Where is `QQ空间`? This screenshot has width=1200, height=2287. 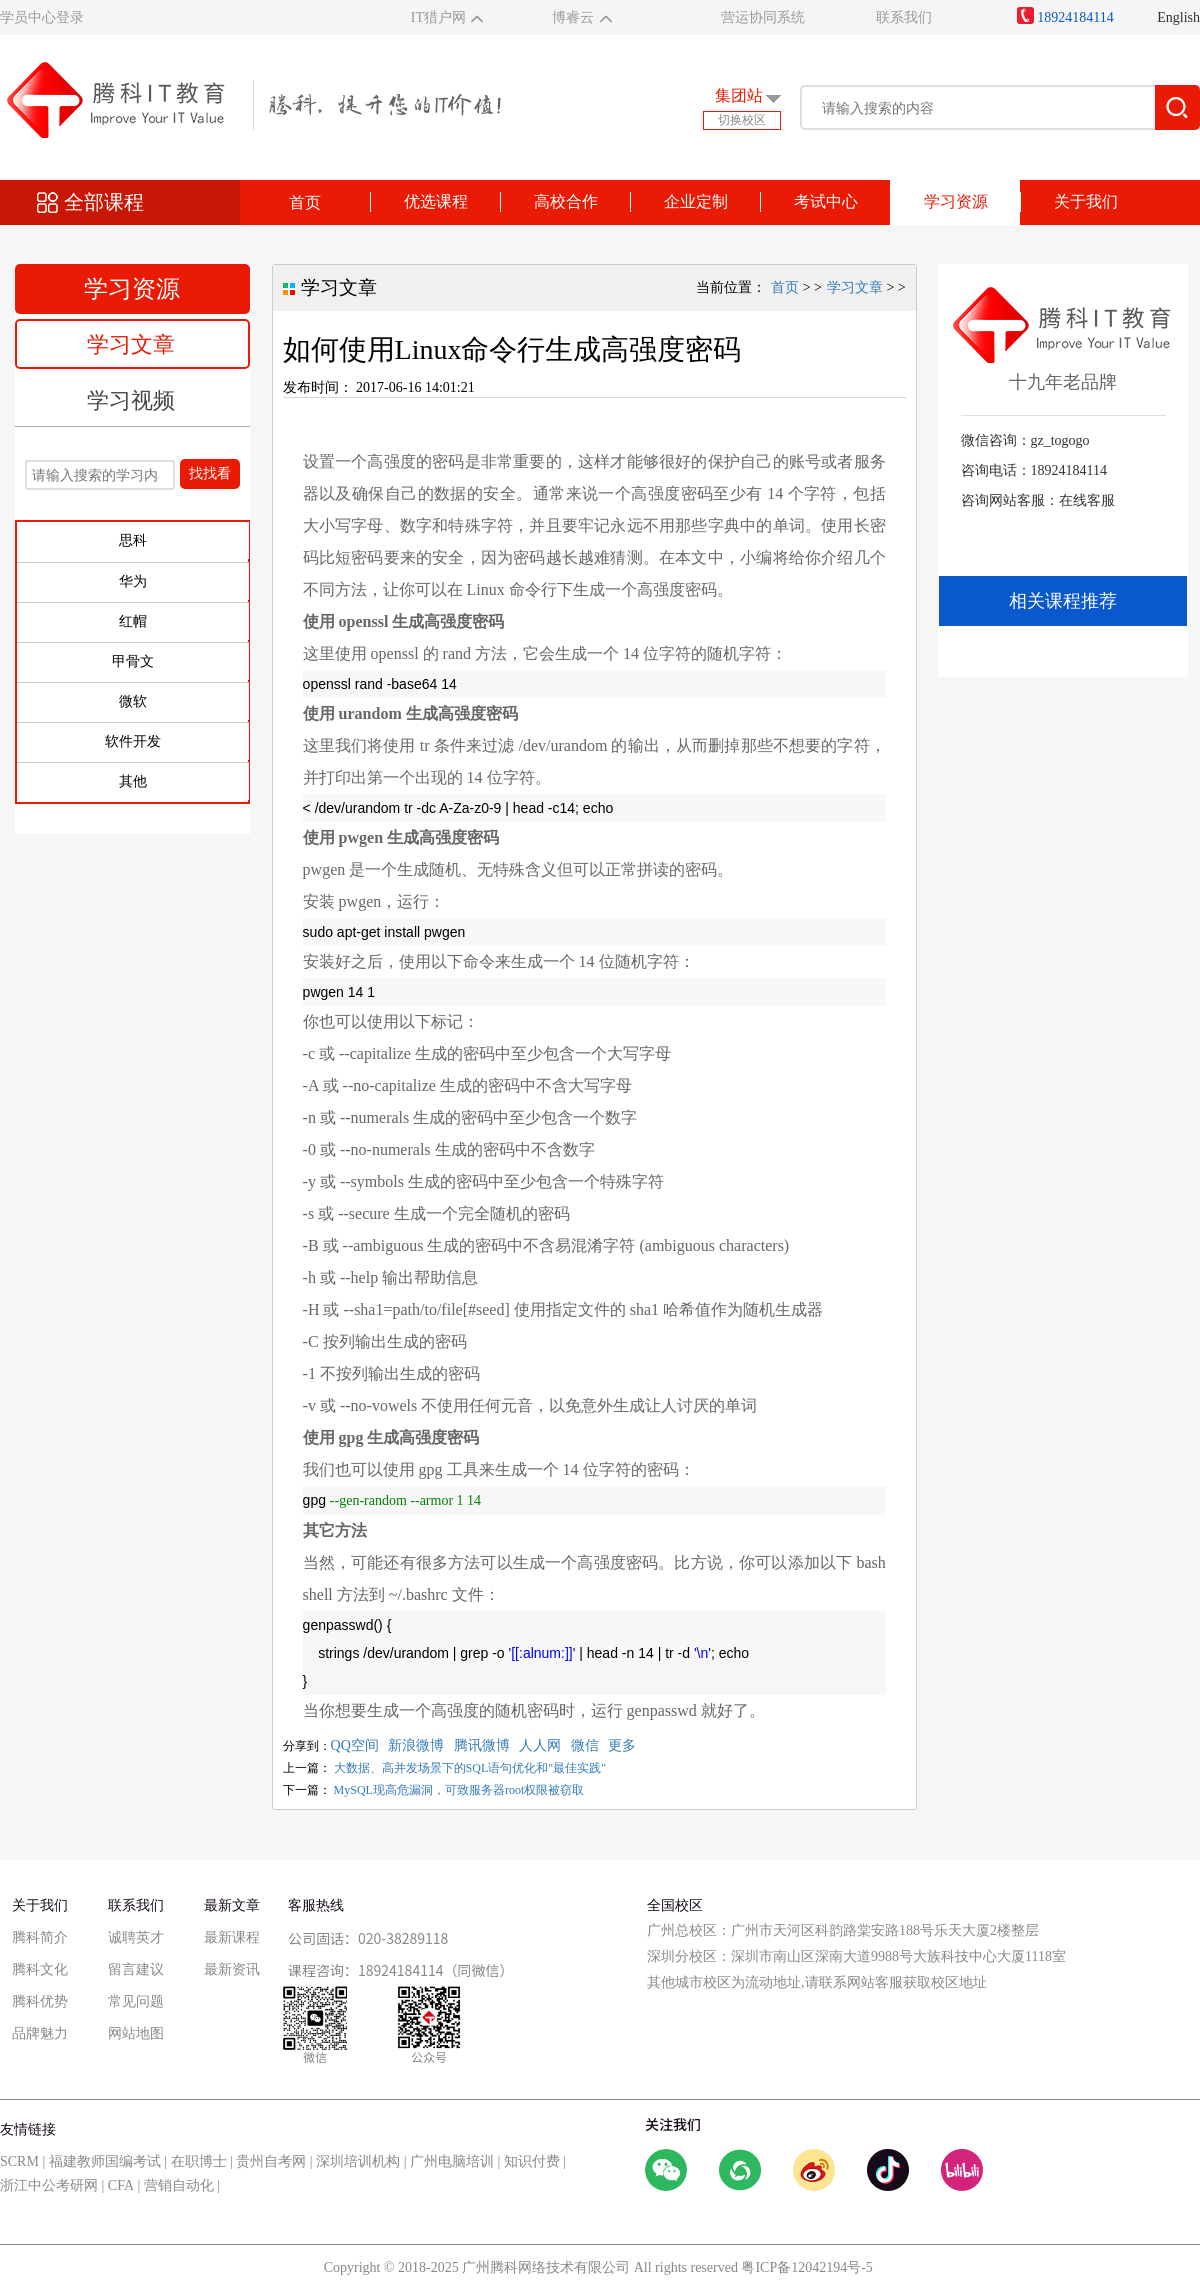
QQ空间 is located at coordinates (355, 1745).